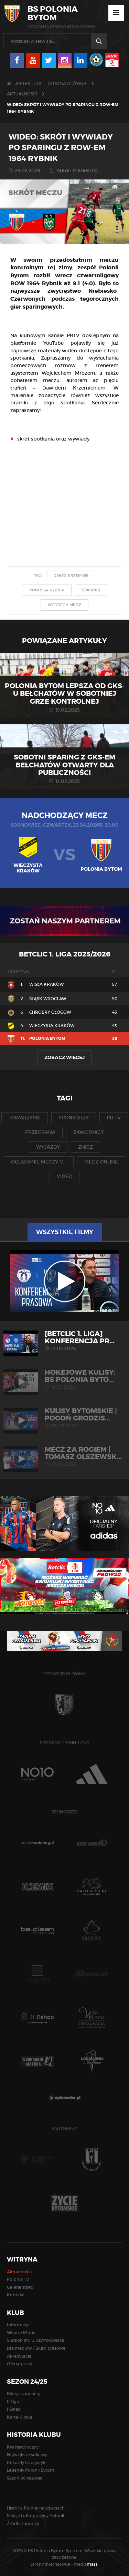  What do you see at coordinates (70, 575) in the screenshot?
I see `dawid krzemień` at bounding box center [70, 575].